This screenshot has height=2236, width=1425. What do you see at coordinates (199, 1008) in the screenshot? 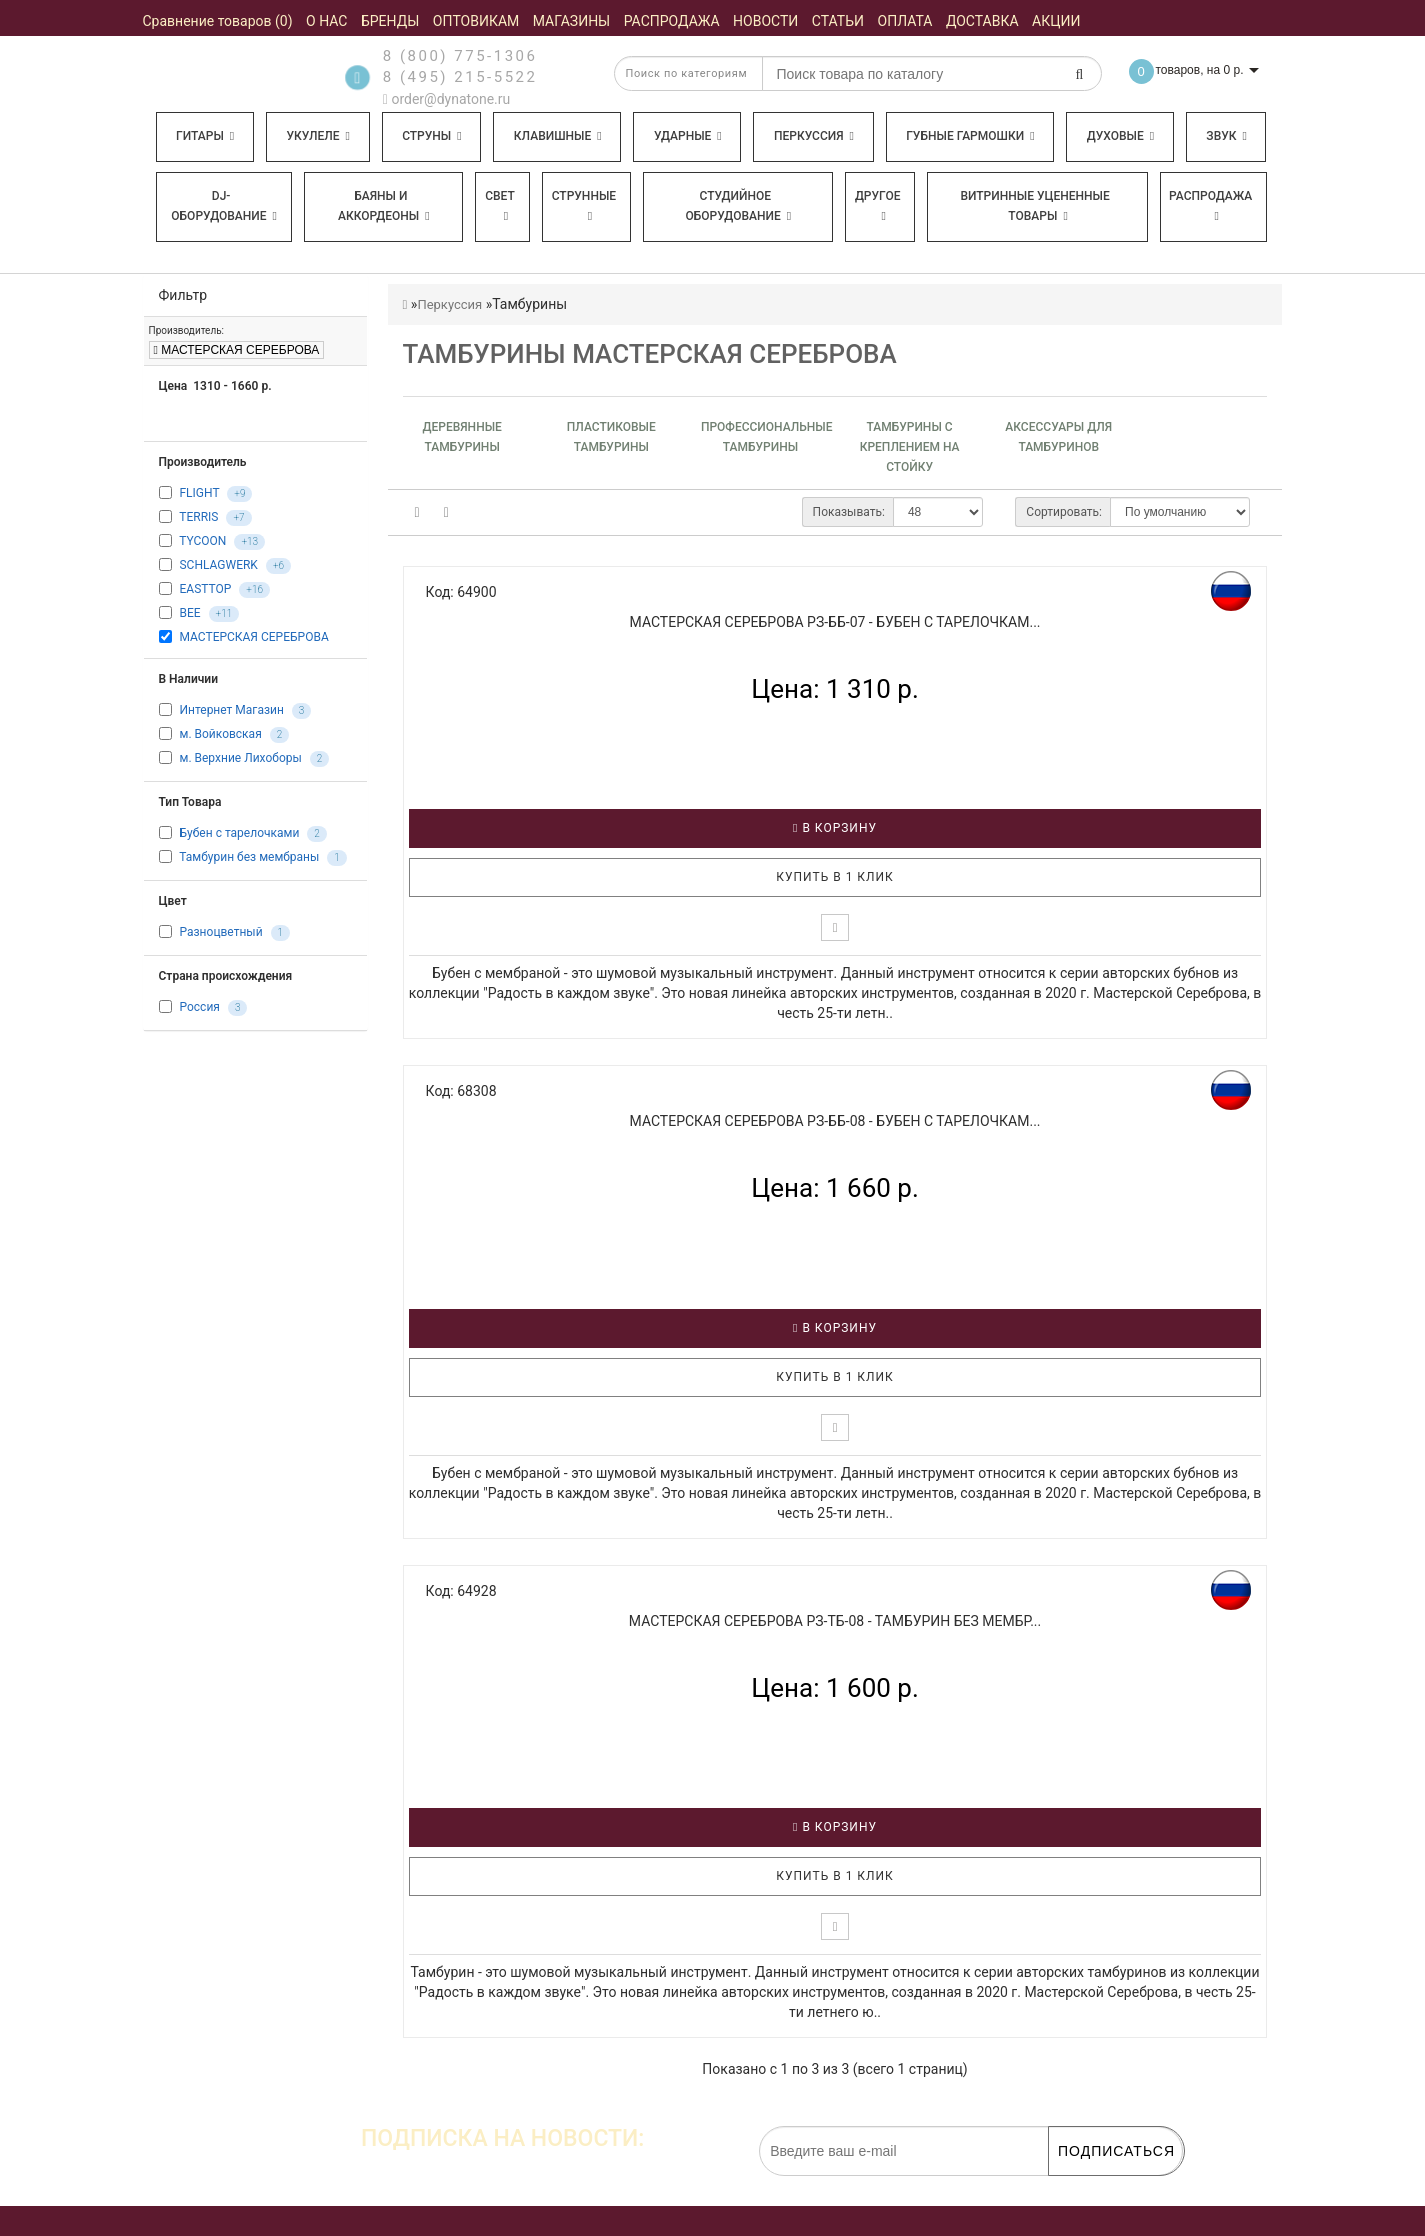
I see `Россия` at bounding box center [199, 1008].